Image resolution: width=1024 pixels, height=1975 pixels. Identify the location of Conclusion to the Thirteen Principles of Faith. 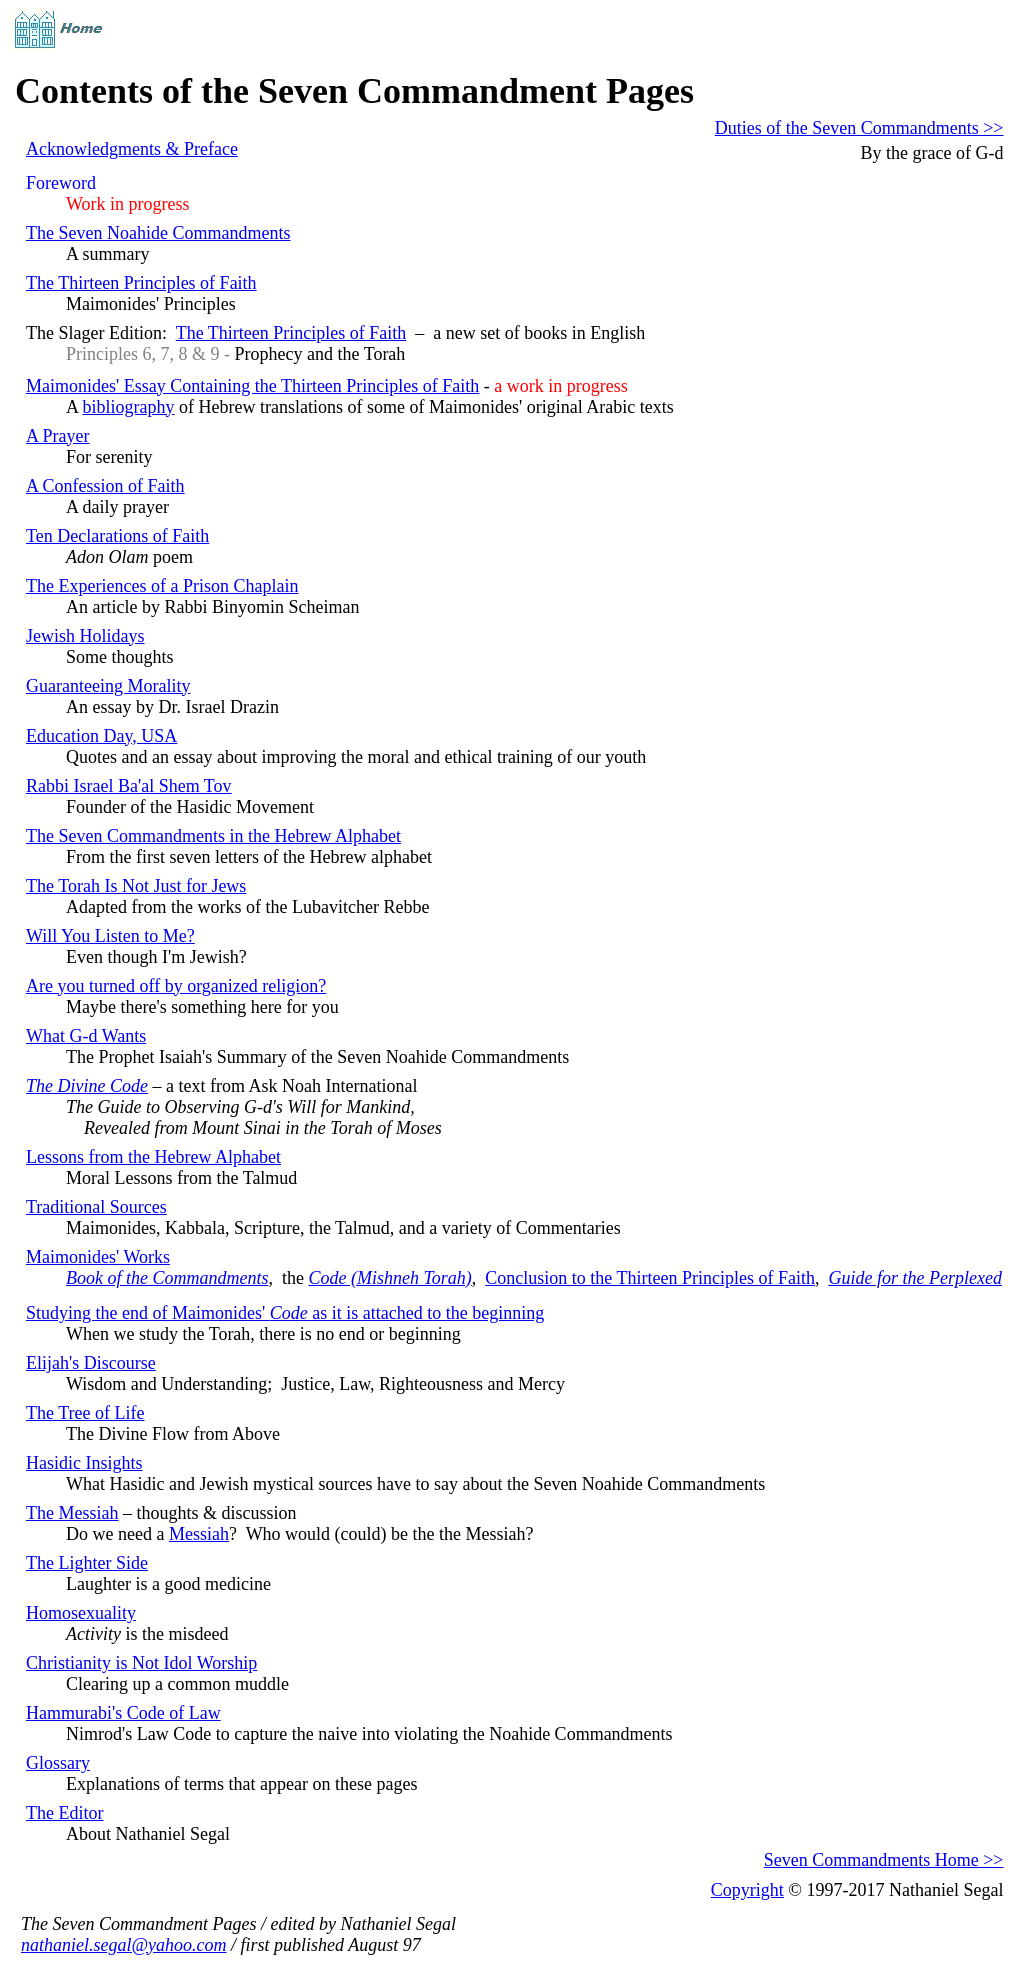
(650, 1278).